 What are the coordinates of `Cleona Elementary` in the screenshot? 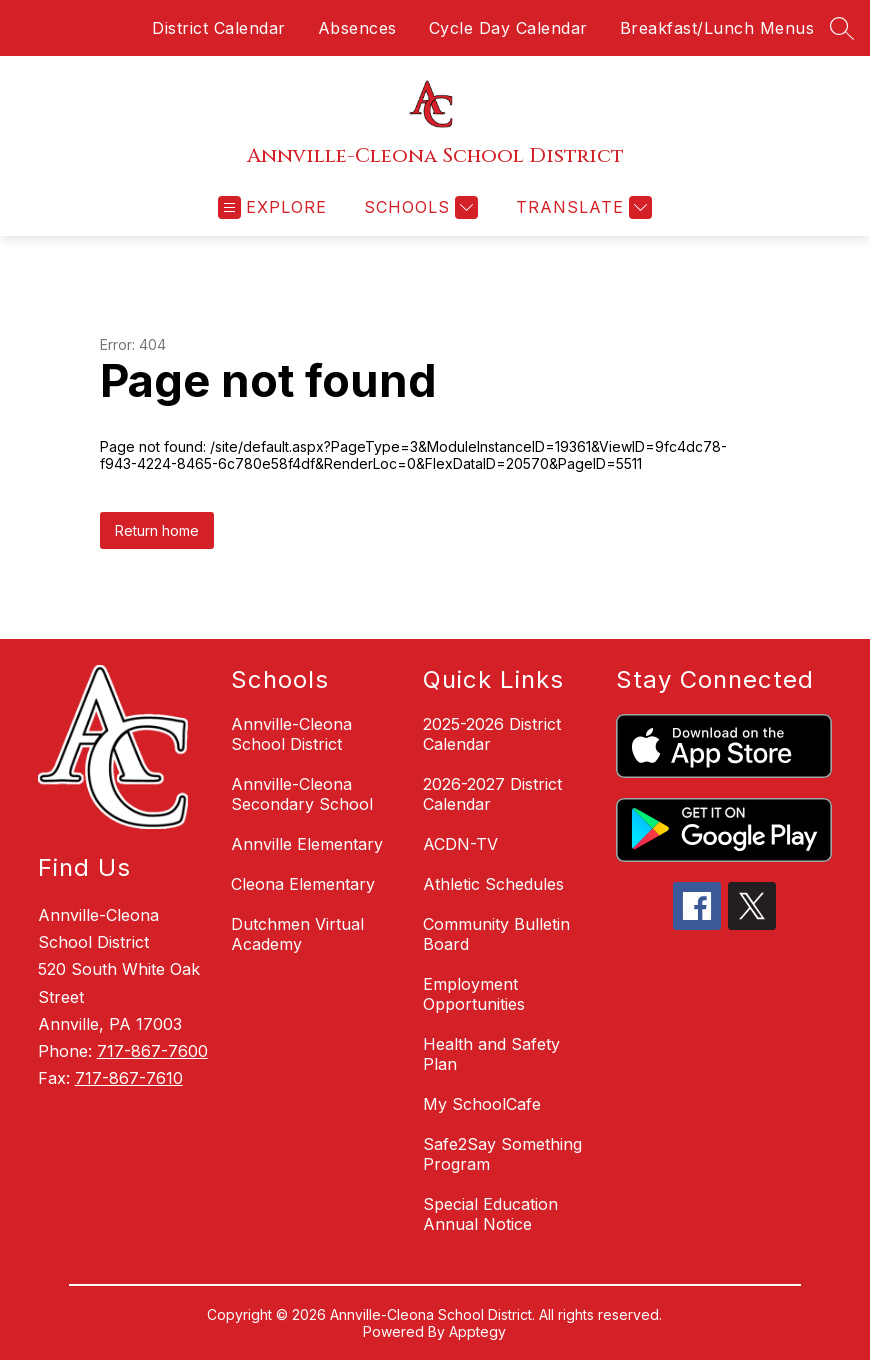 It's located at (303, 884).